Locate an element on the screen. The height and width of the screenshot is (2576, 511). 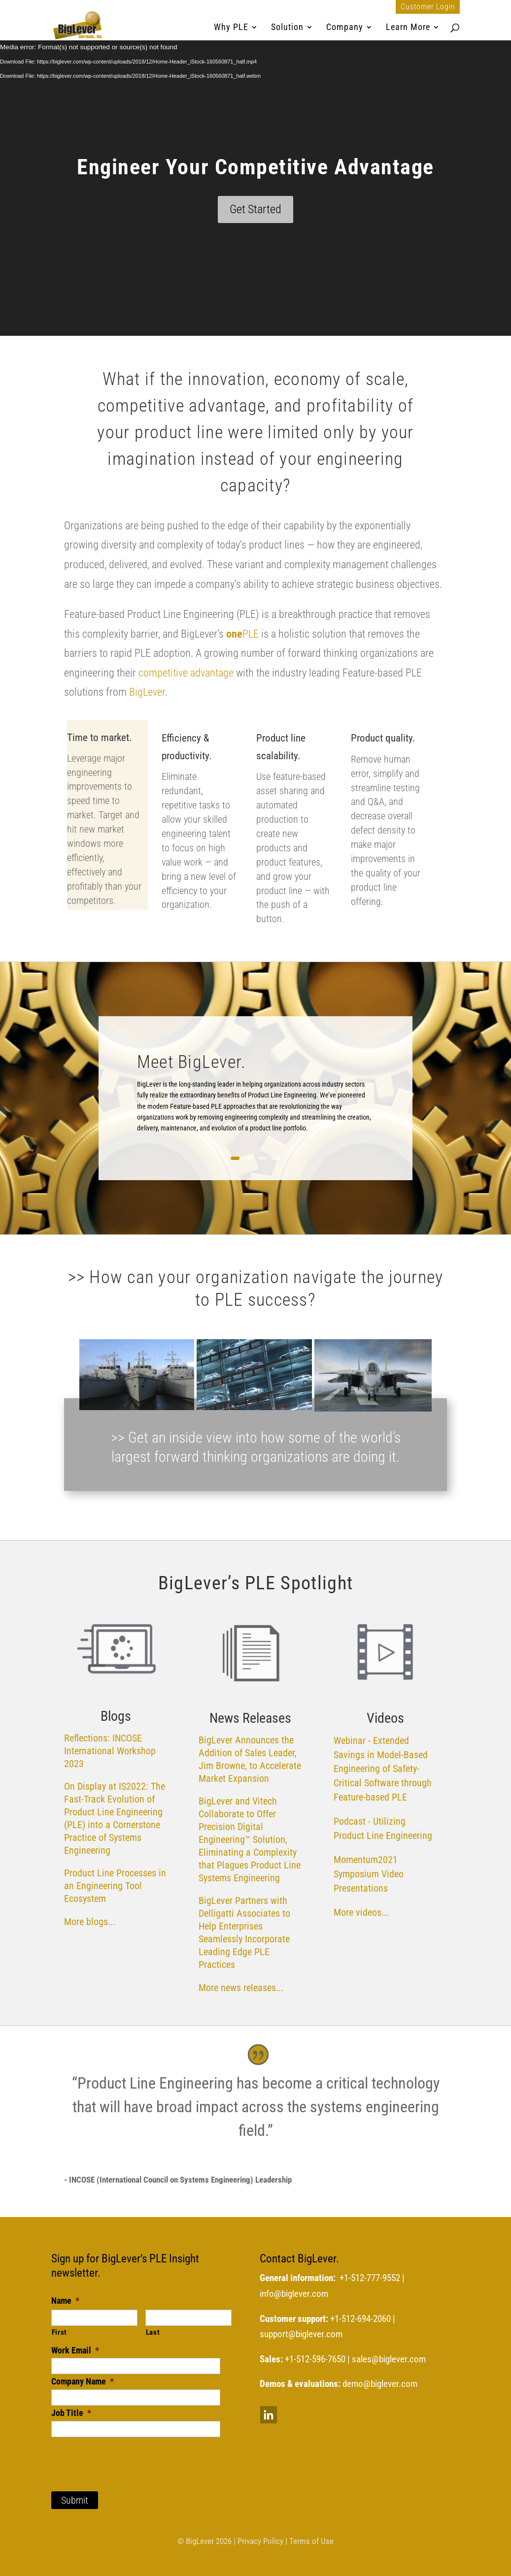
BigLever is located at coordinates (147, 692).